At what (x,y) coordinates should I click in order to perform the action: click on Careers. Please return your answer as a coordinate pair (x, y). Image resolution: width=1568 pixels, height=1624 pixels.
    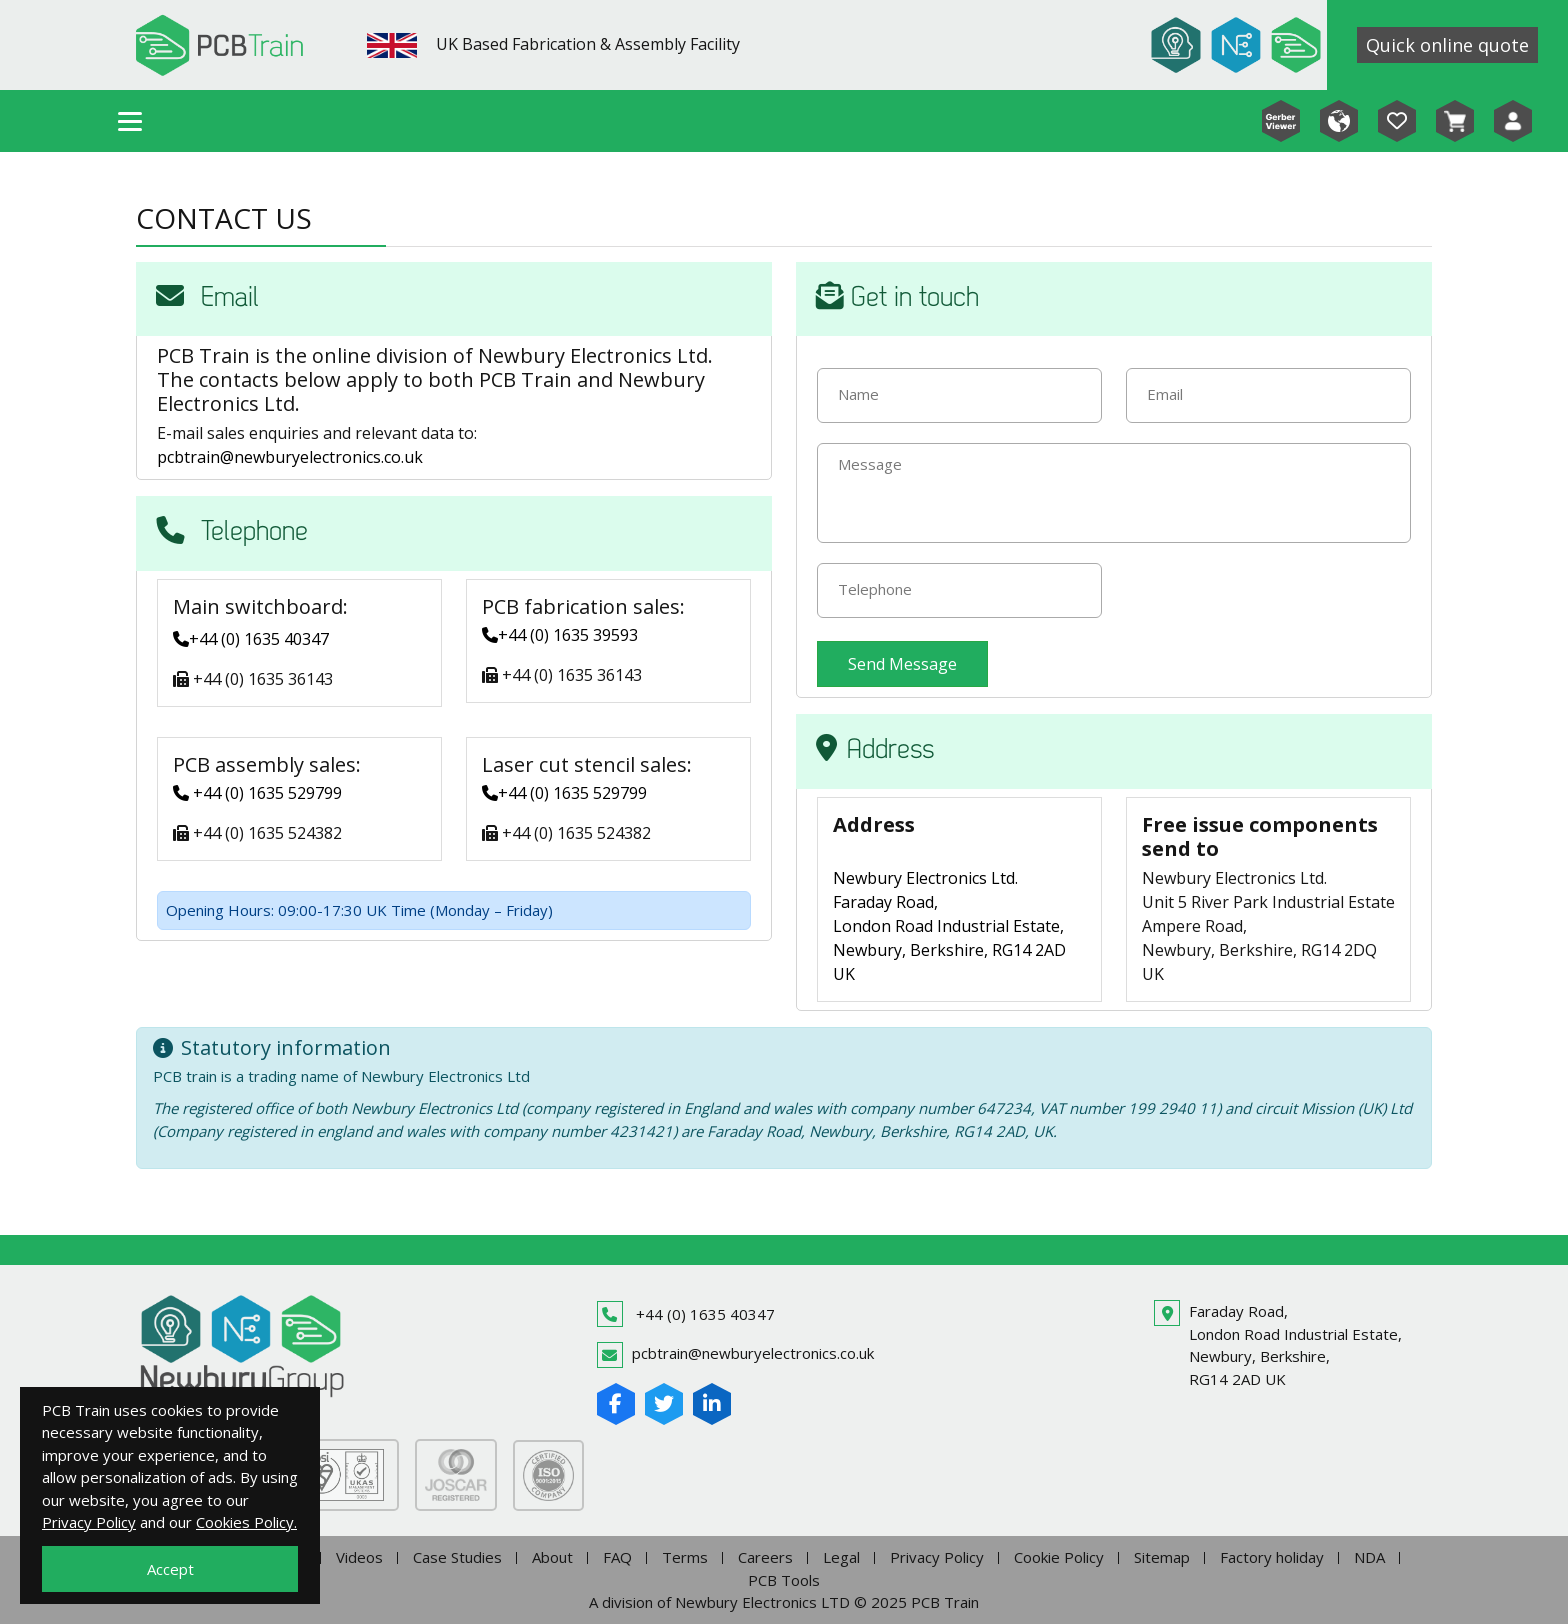
    Looking at the image, I should click on (765, 1557).